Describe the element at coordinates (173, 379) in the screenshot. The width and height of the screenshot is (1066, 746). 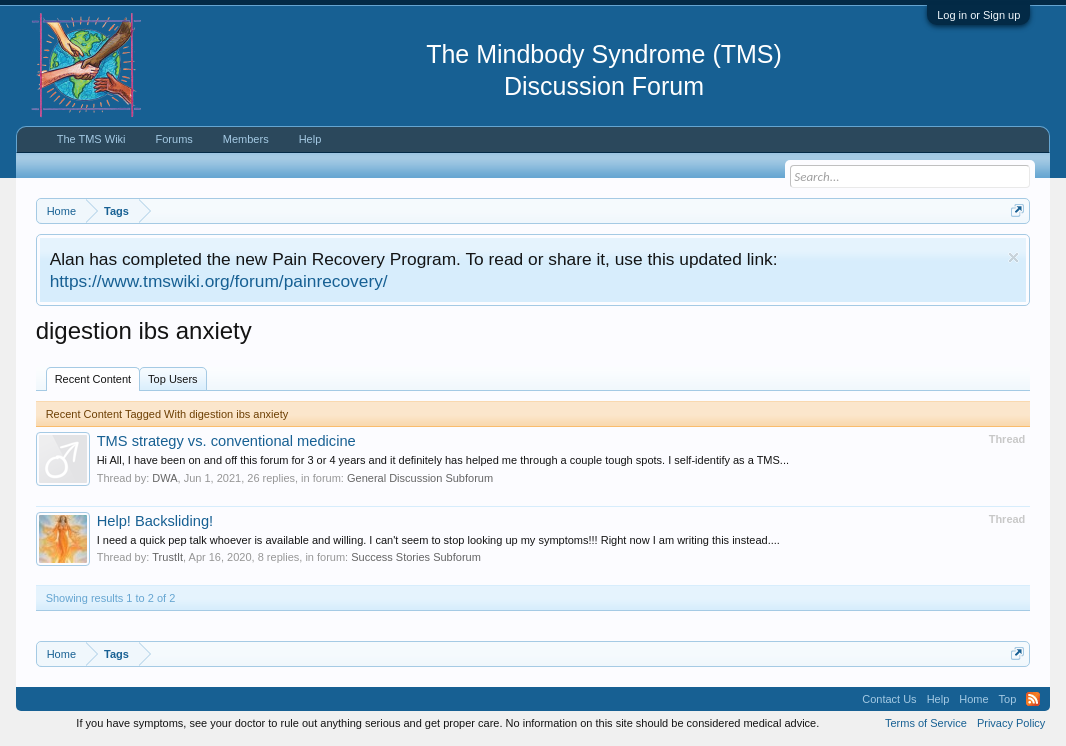
I see `Top Users` at that location.